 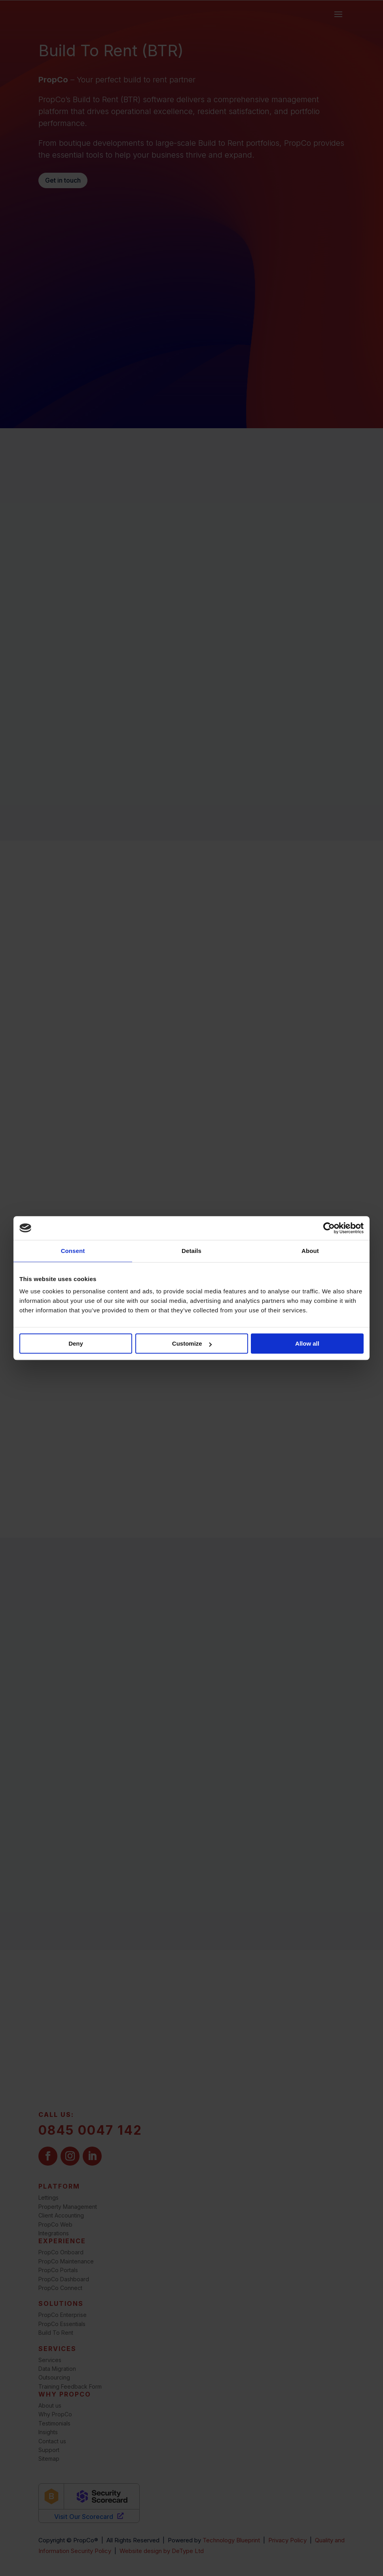 I want to click on About [tab], so click(x=310, y=1250).